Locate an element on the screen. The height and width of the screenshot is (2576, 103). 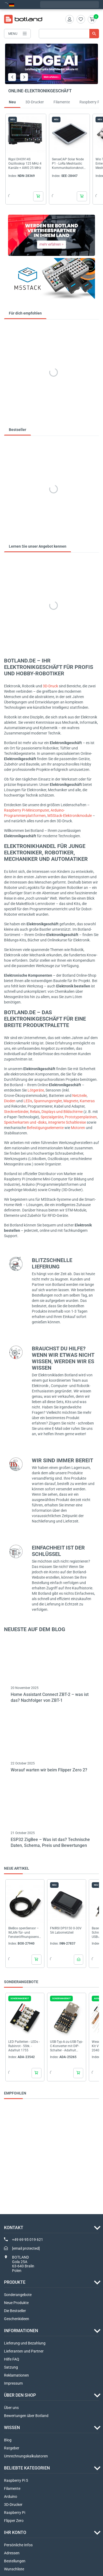
Filamente is located at coordinates (12, 2488).